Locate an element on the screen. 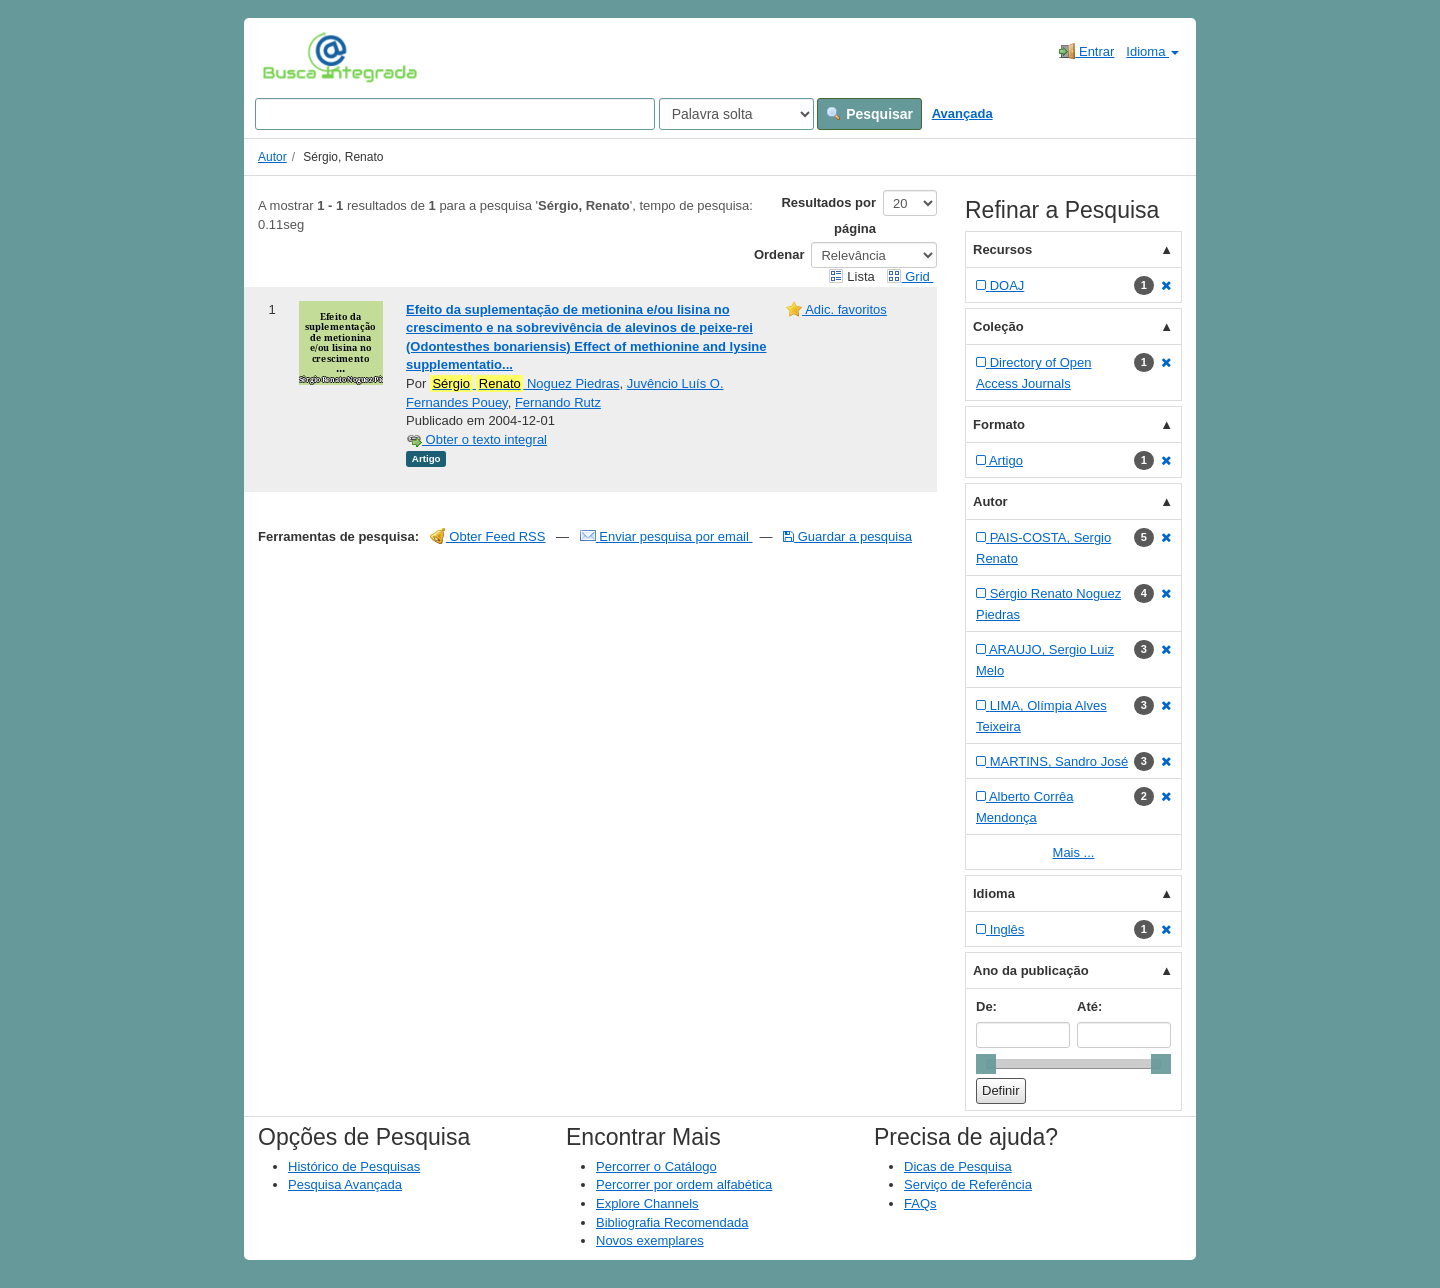 Image resolution: width=1440 pixels, height=1288 pixels. [Search terms] is located at coordinates (455, 114).